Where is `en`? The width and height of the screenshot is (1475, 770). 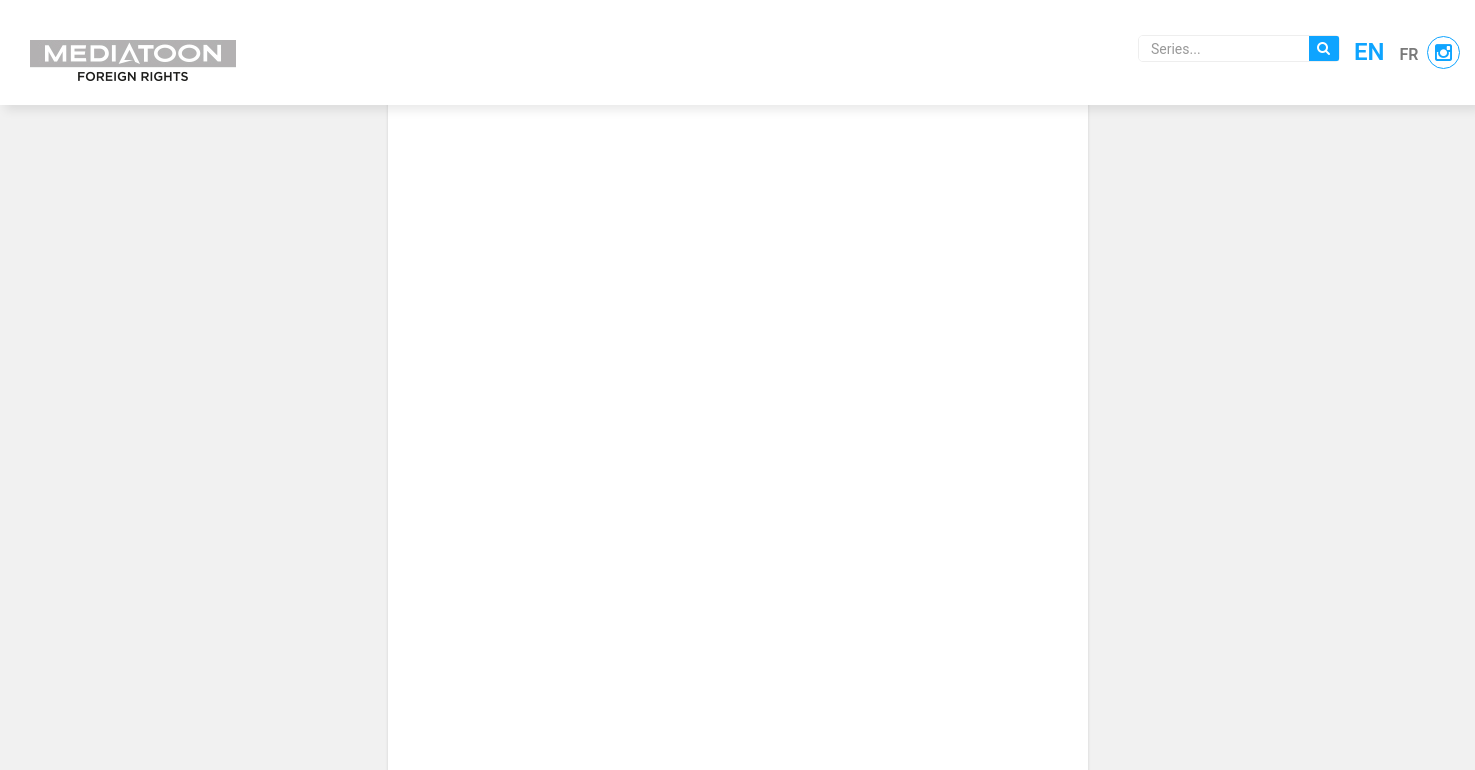 en is located at coordinates (1369, 52).